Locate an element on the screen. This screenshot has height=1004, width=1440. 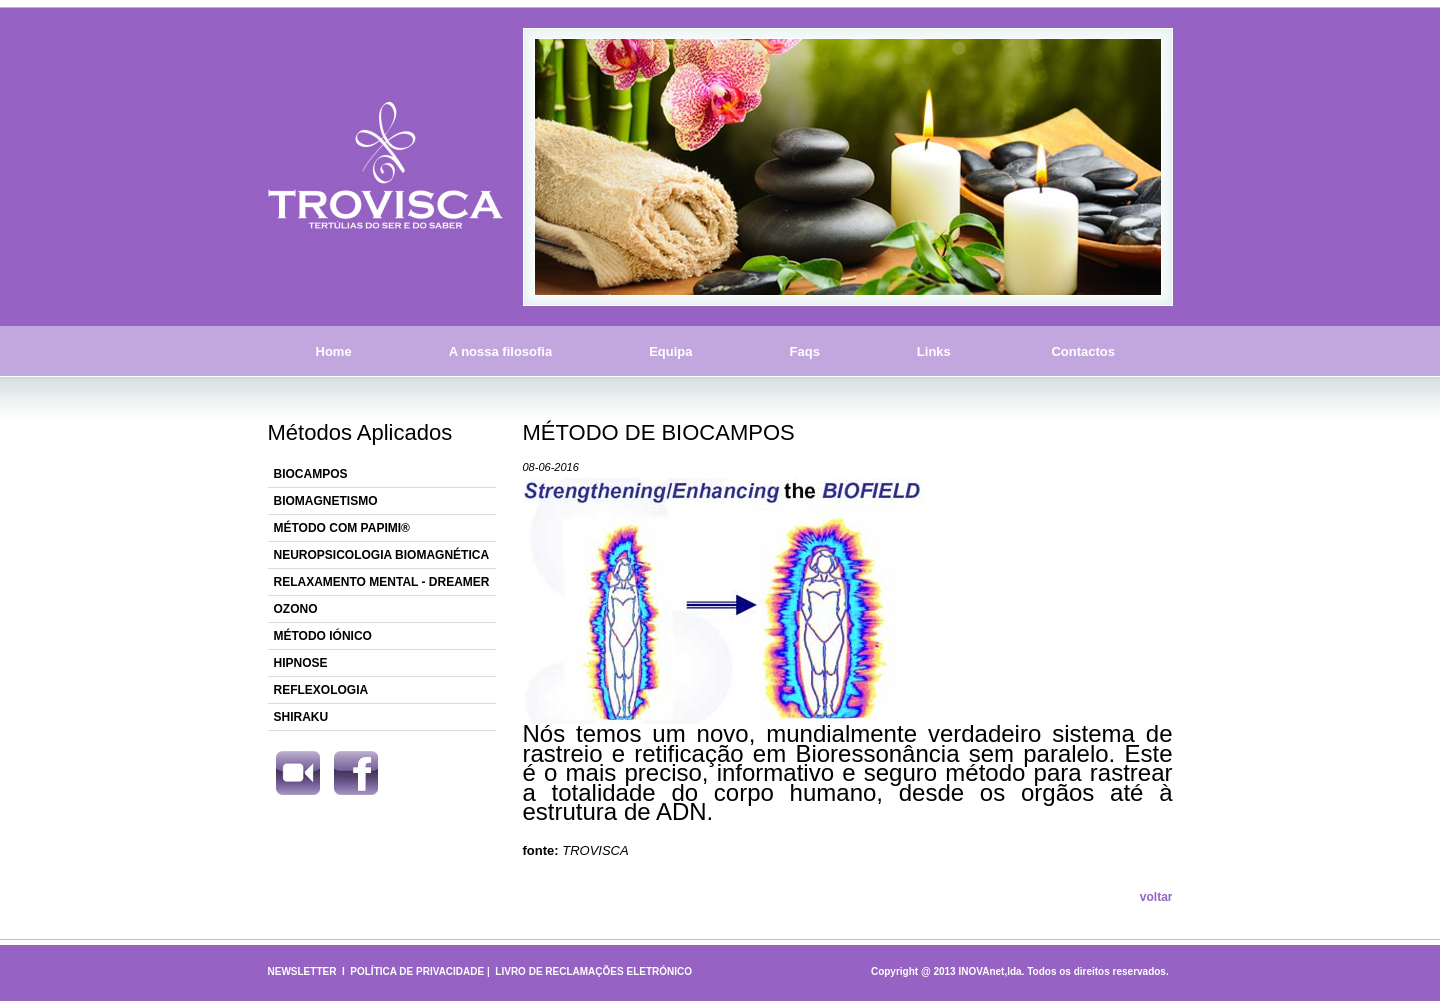
Home is located at coordinates (334, 351).